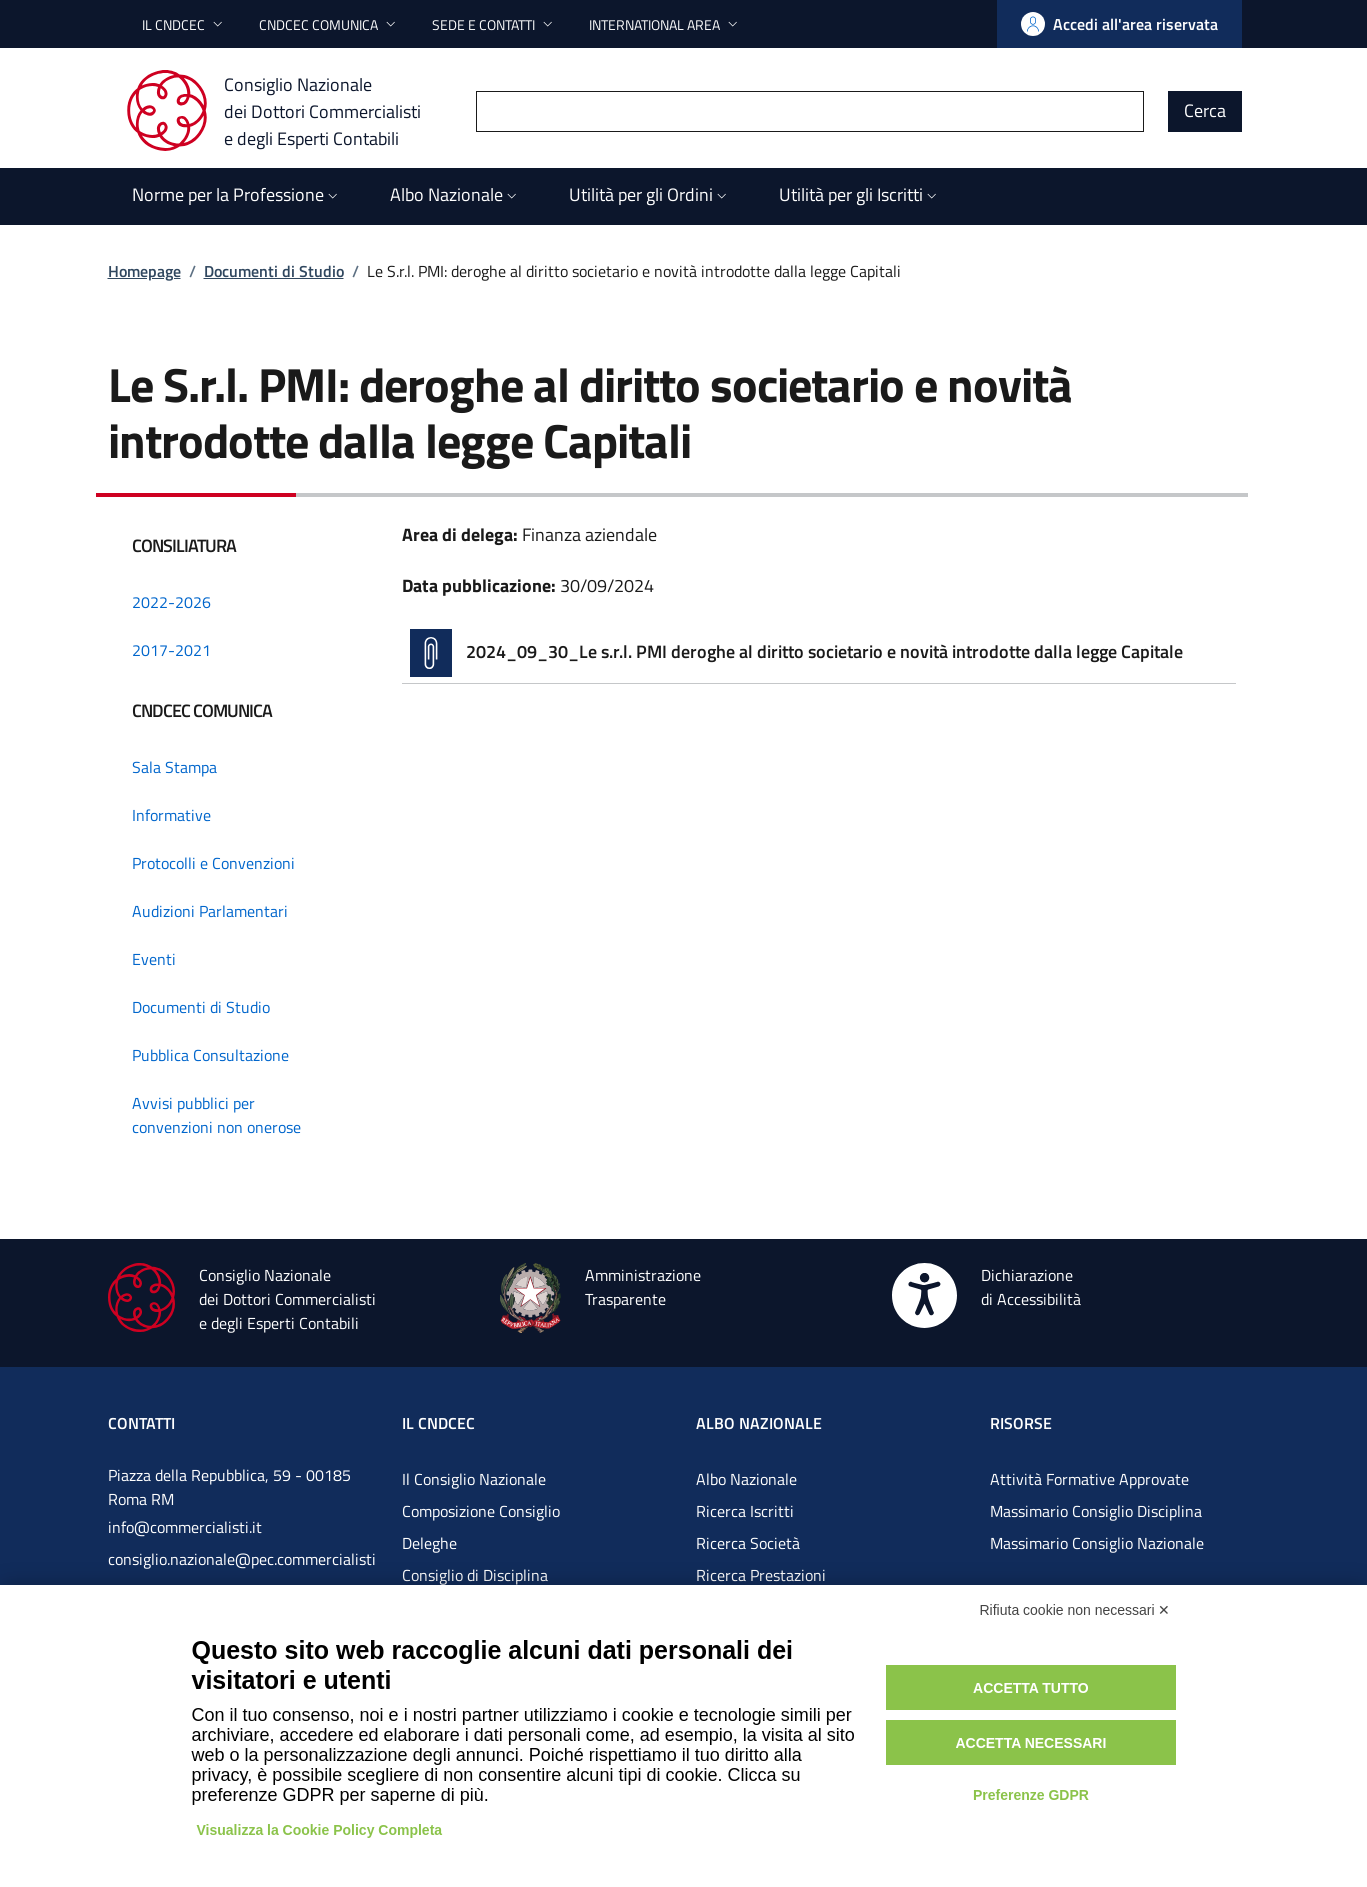 This screenshot has height=1887, width=1367. I want to click on Albo Nazionale, so click(746, 1479).